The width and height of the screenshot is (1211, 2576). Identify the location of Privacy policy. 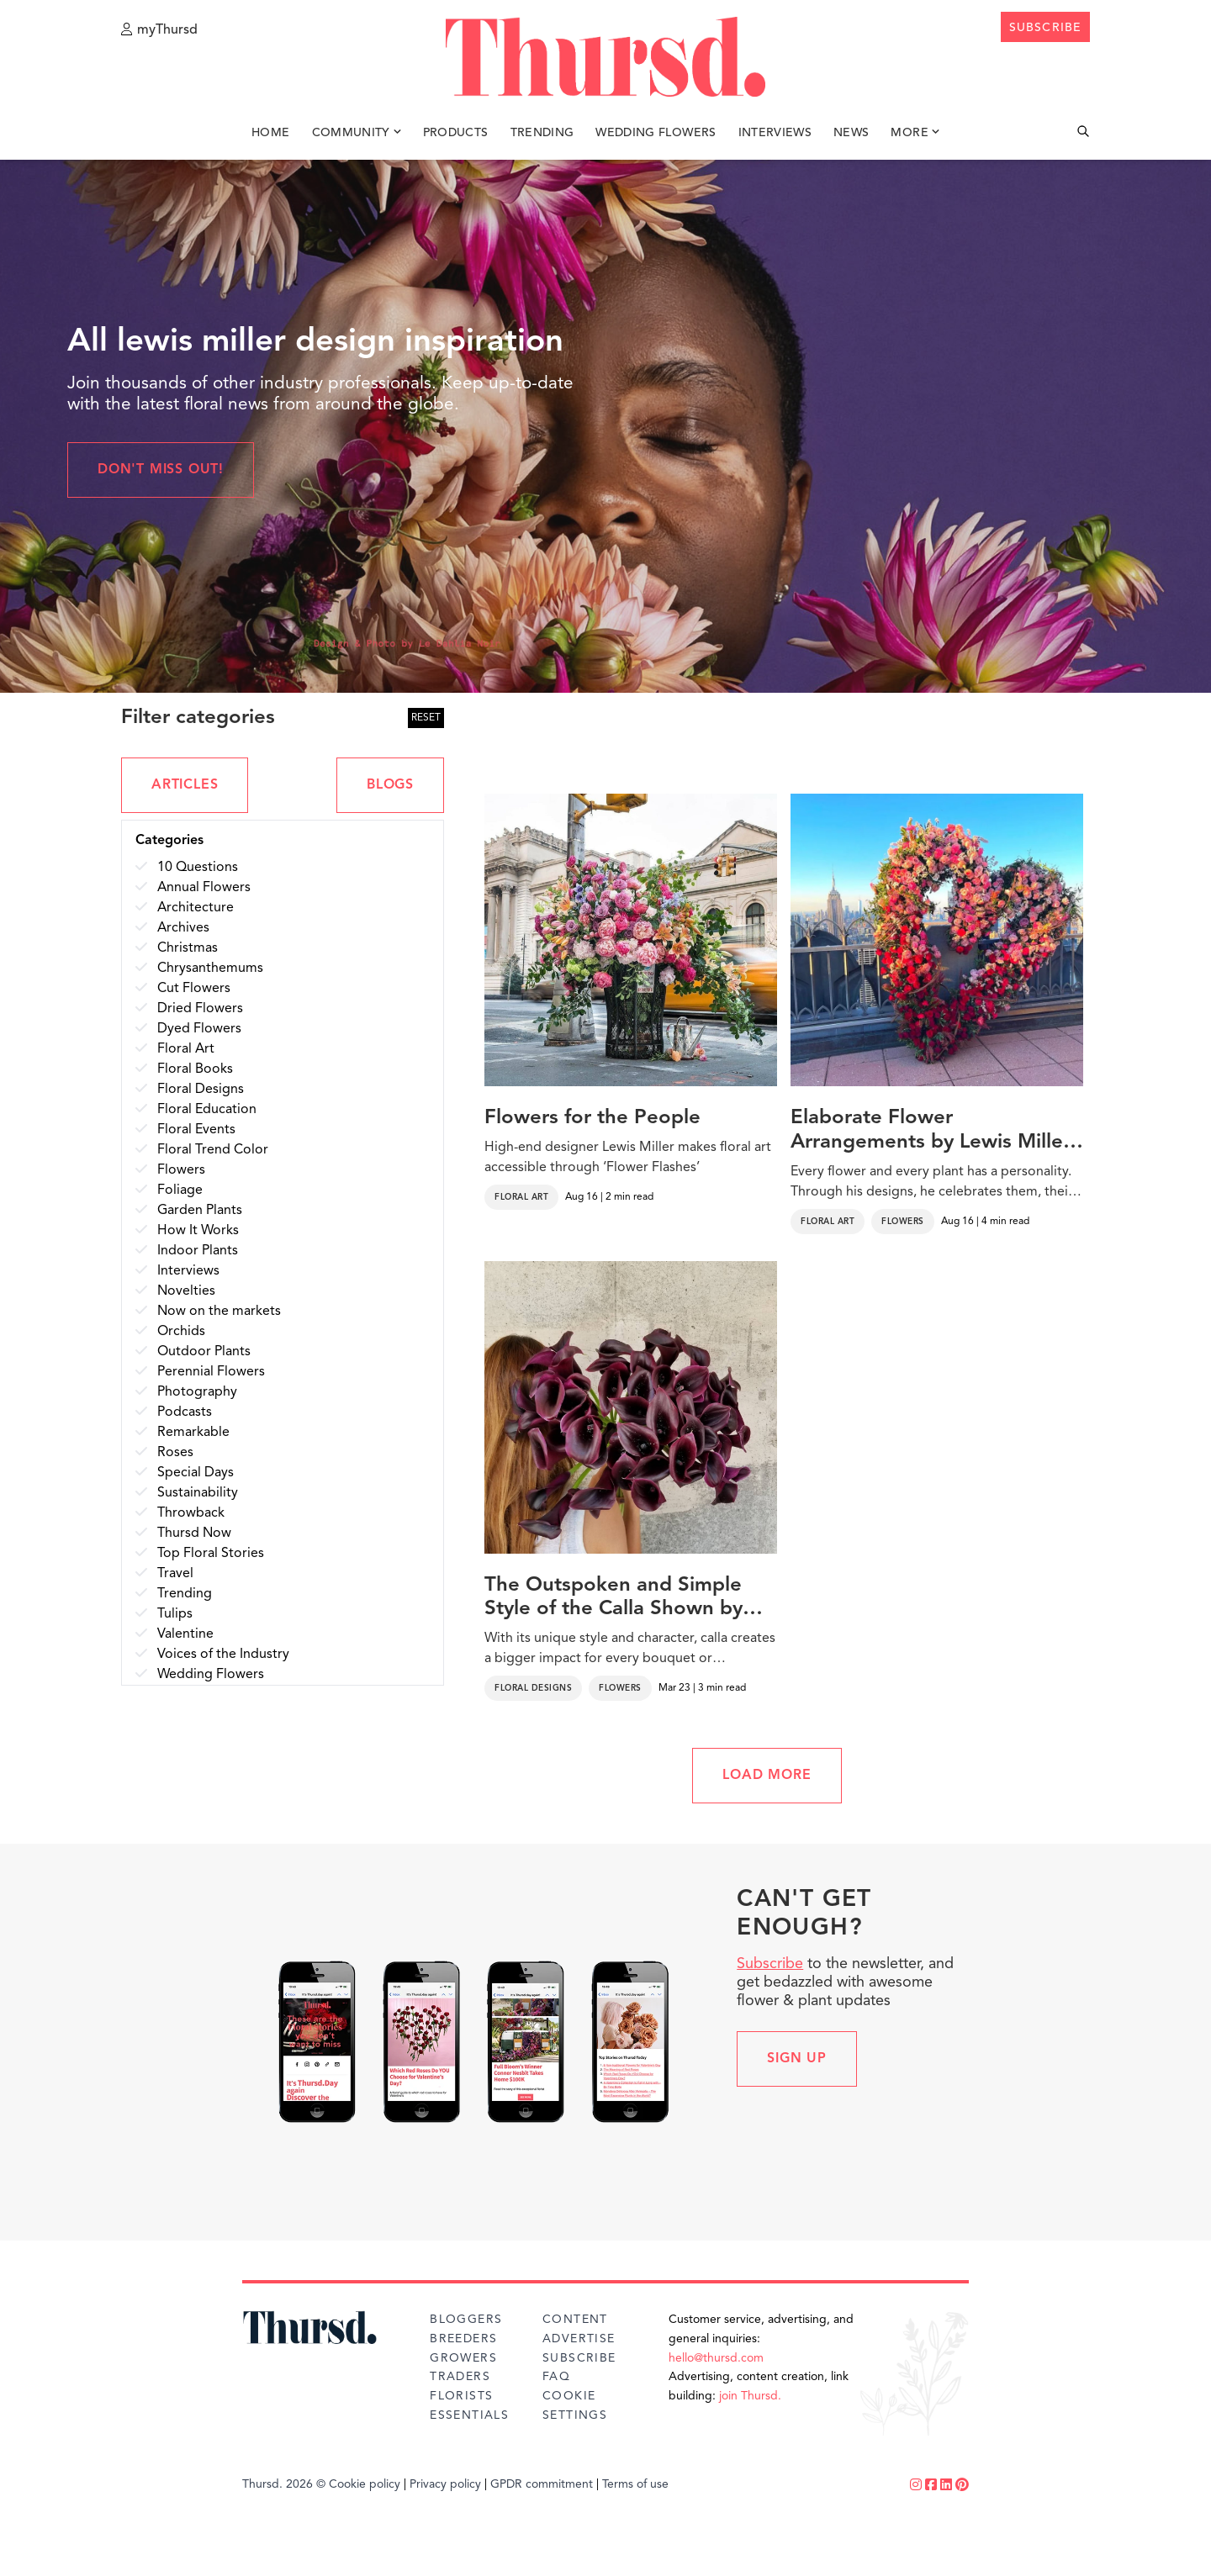
(445, 2484).